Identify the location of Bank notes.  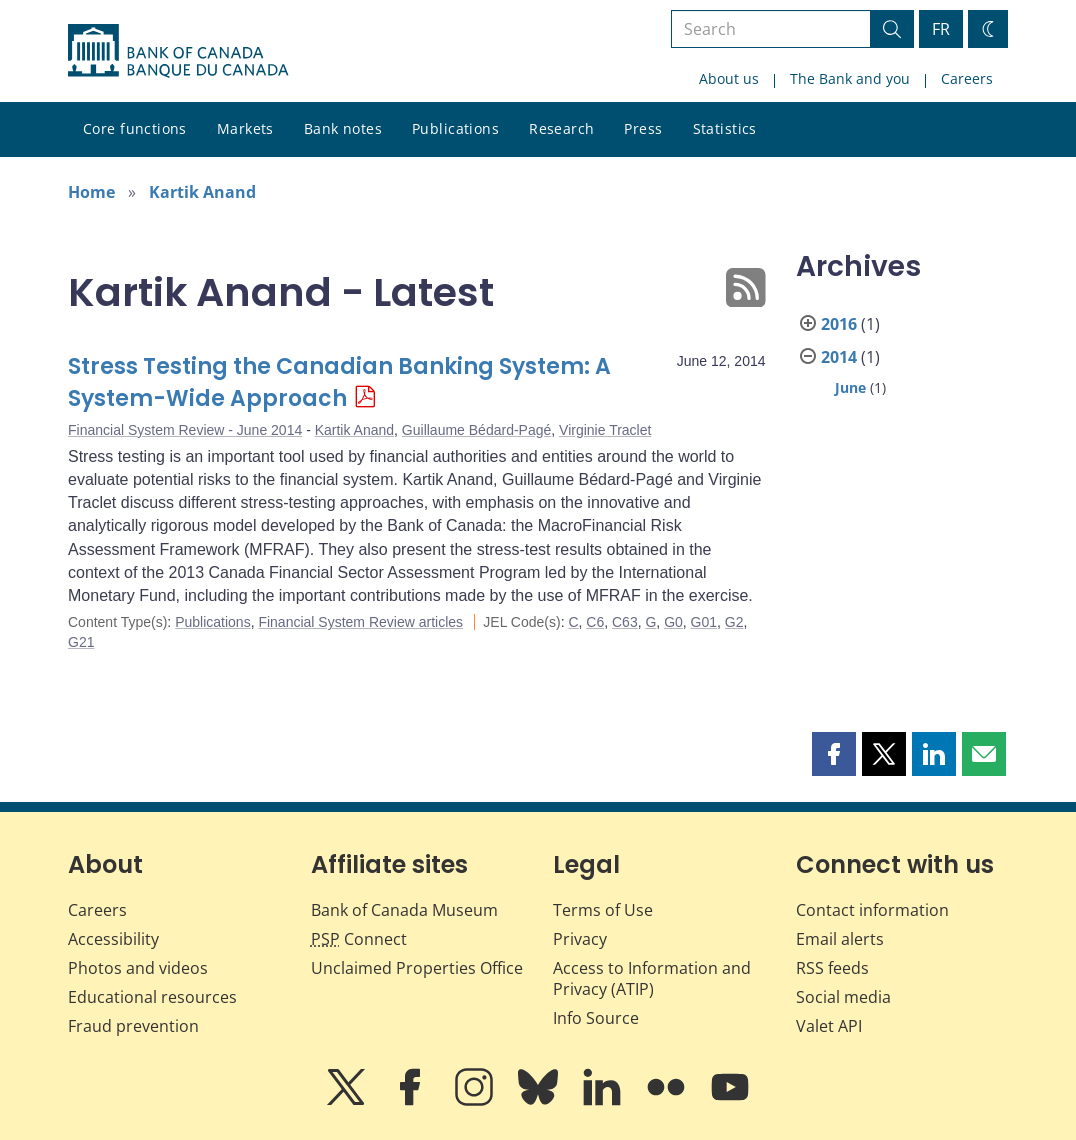
(343, 128).